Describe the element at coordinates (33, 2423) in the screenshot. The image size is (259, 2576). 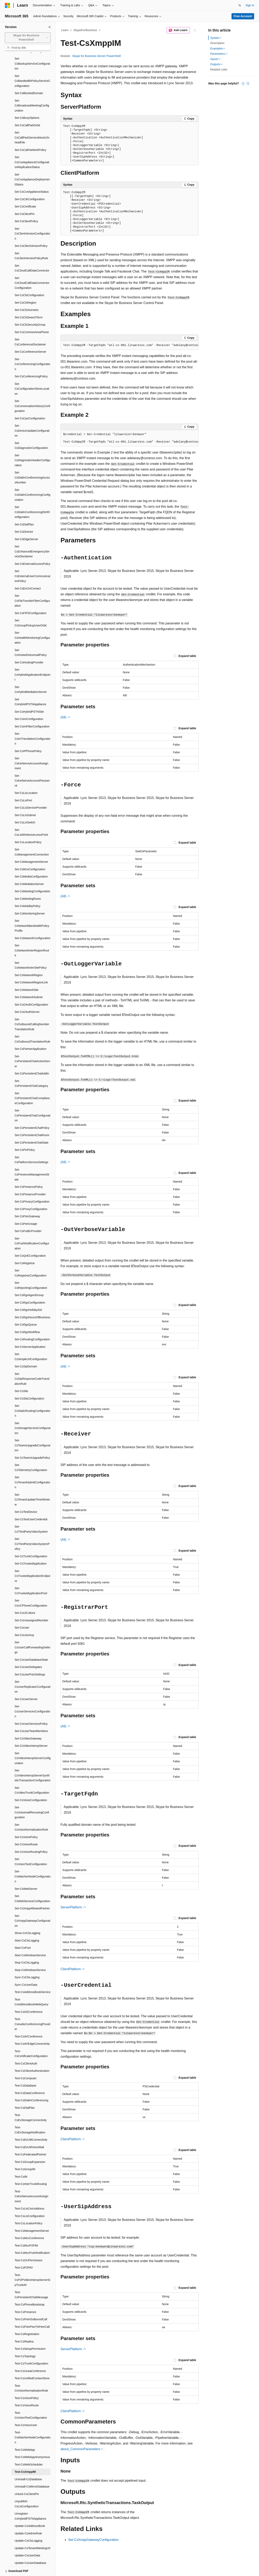
I see `Test-CsWatcherNodeConfiguration [treeitem]` at that location.